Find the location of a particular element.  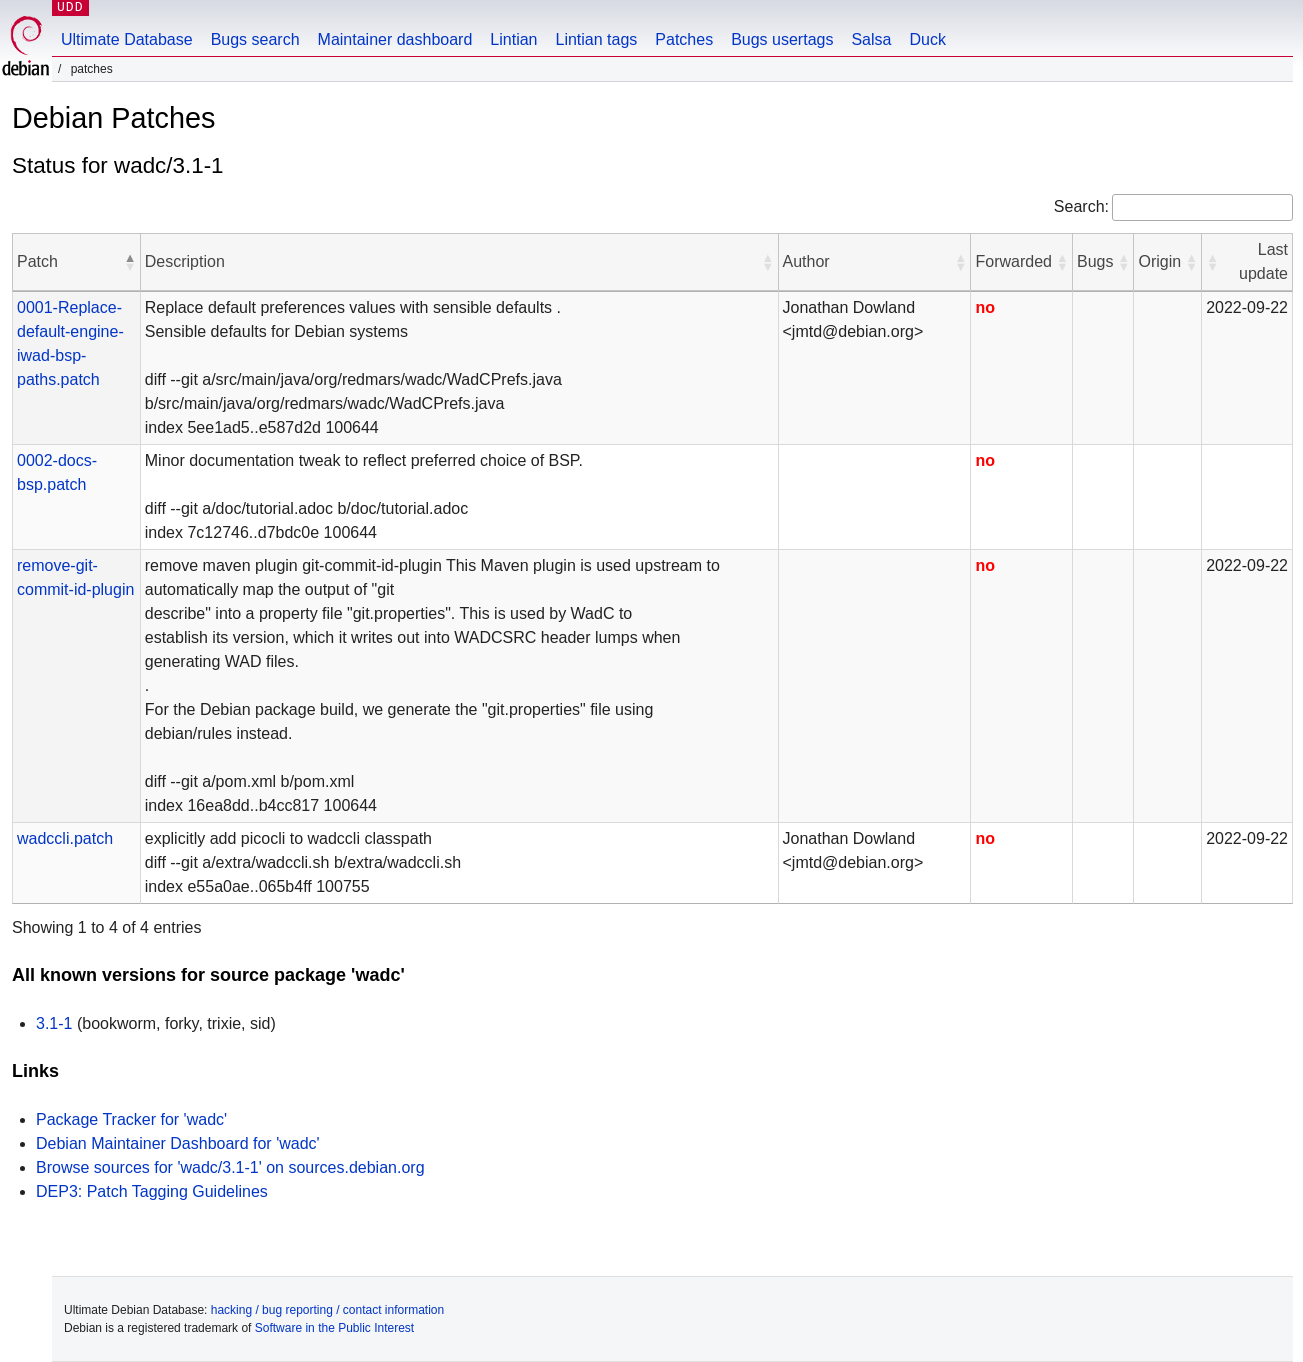

hacking / bug reporting / contact information is located at coordinates (327, 1310).